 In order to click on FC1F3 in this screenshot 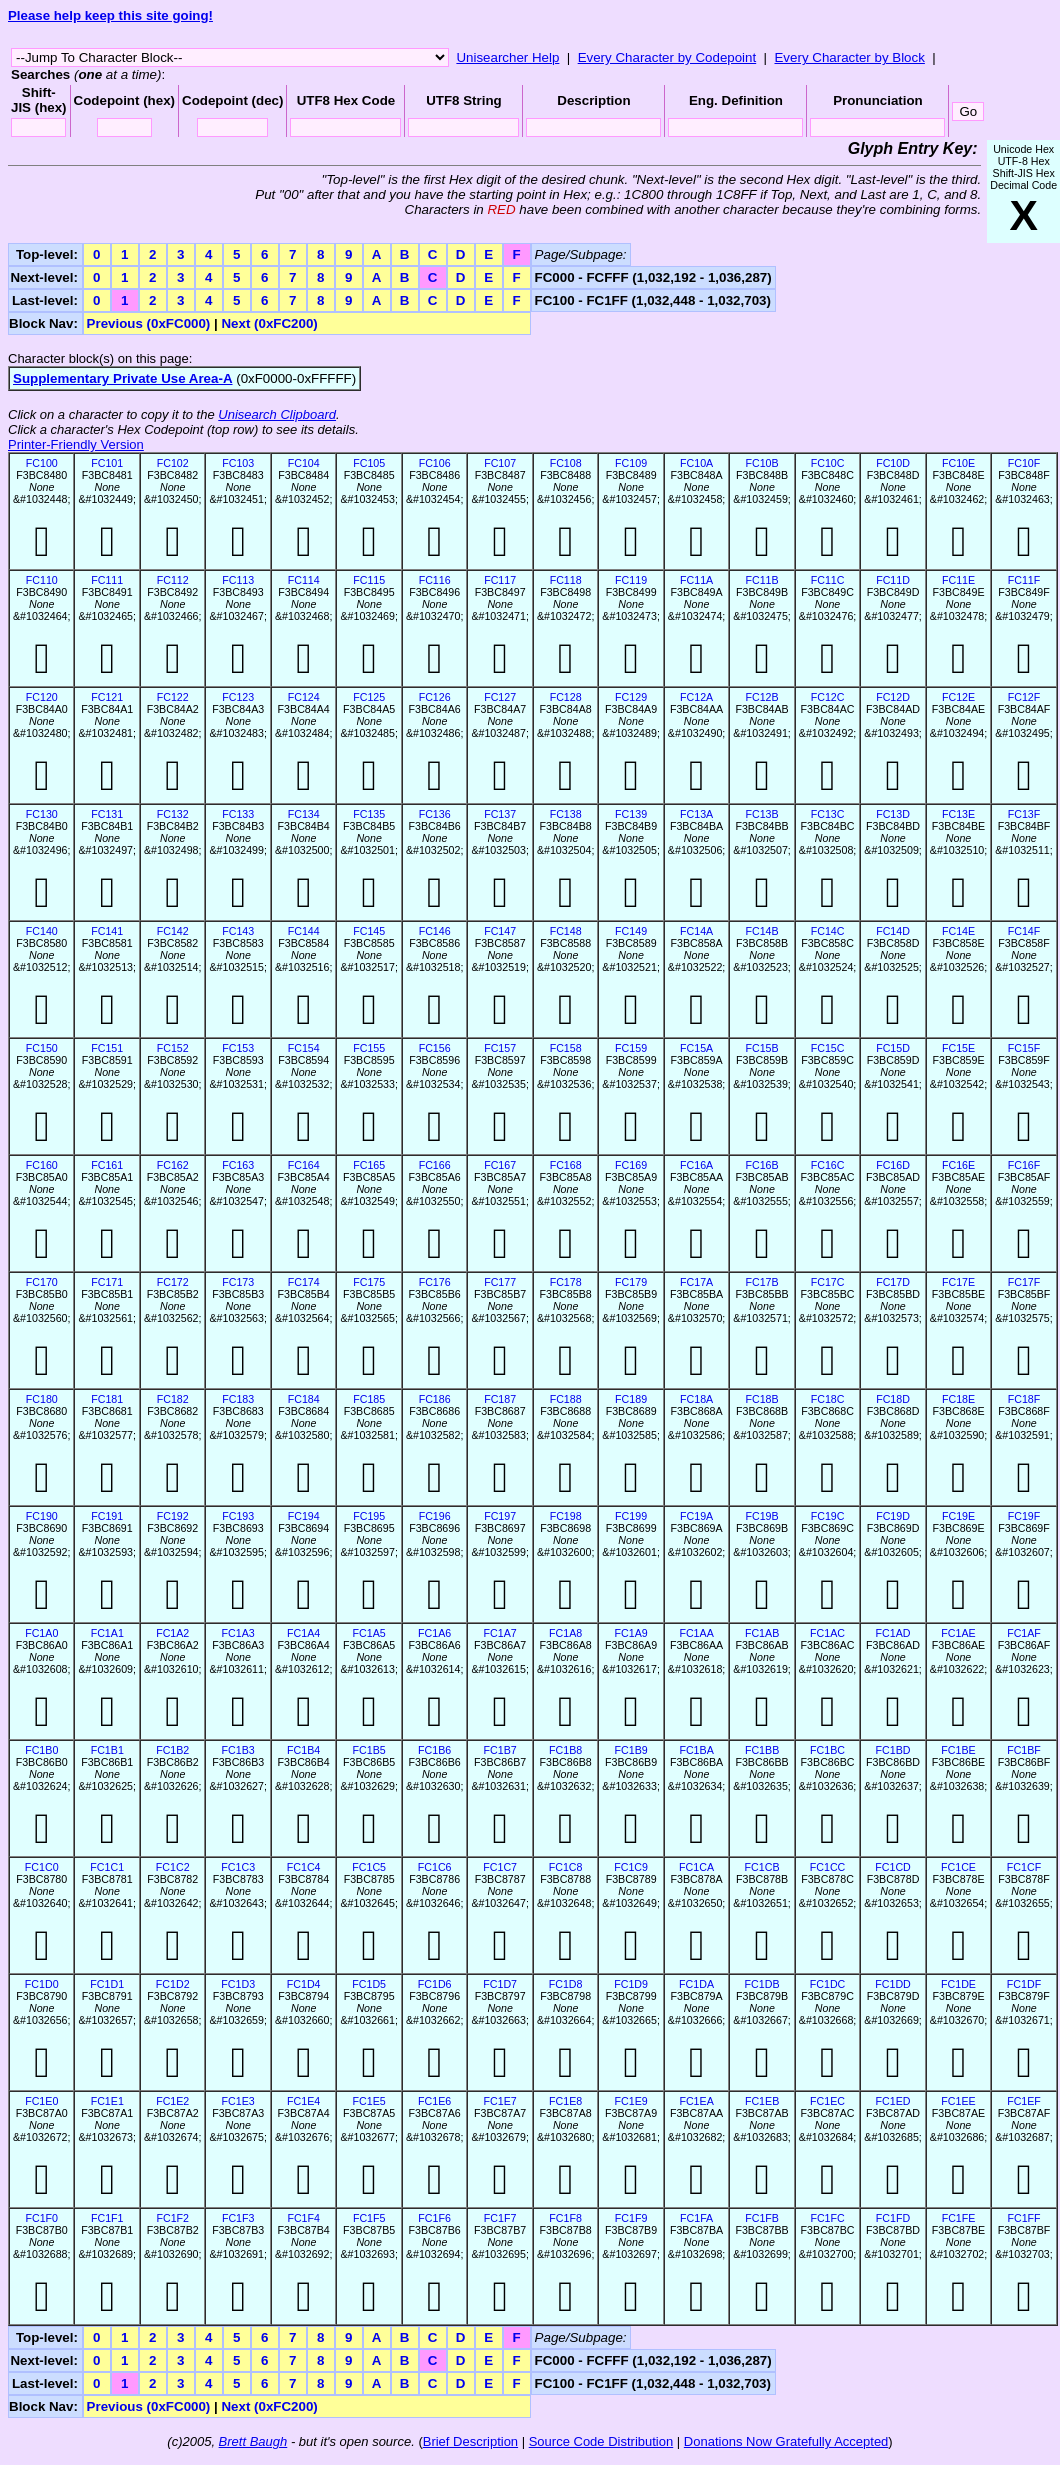, I will do `click(238, 2218)`.